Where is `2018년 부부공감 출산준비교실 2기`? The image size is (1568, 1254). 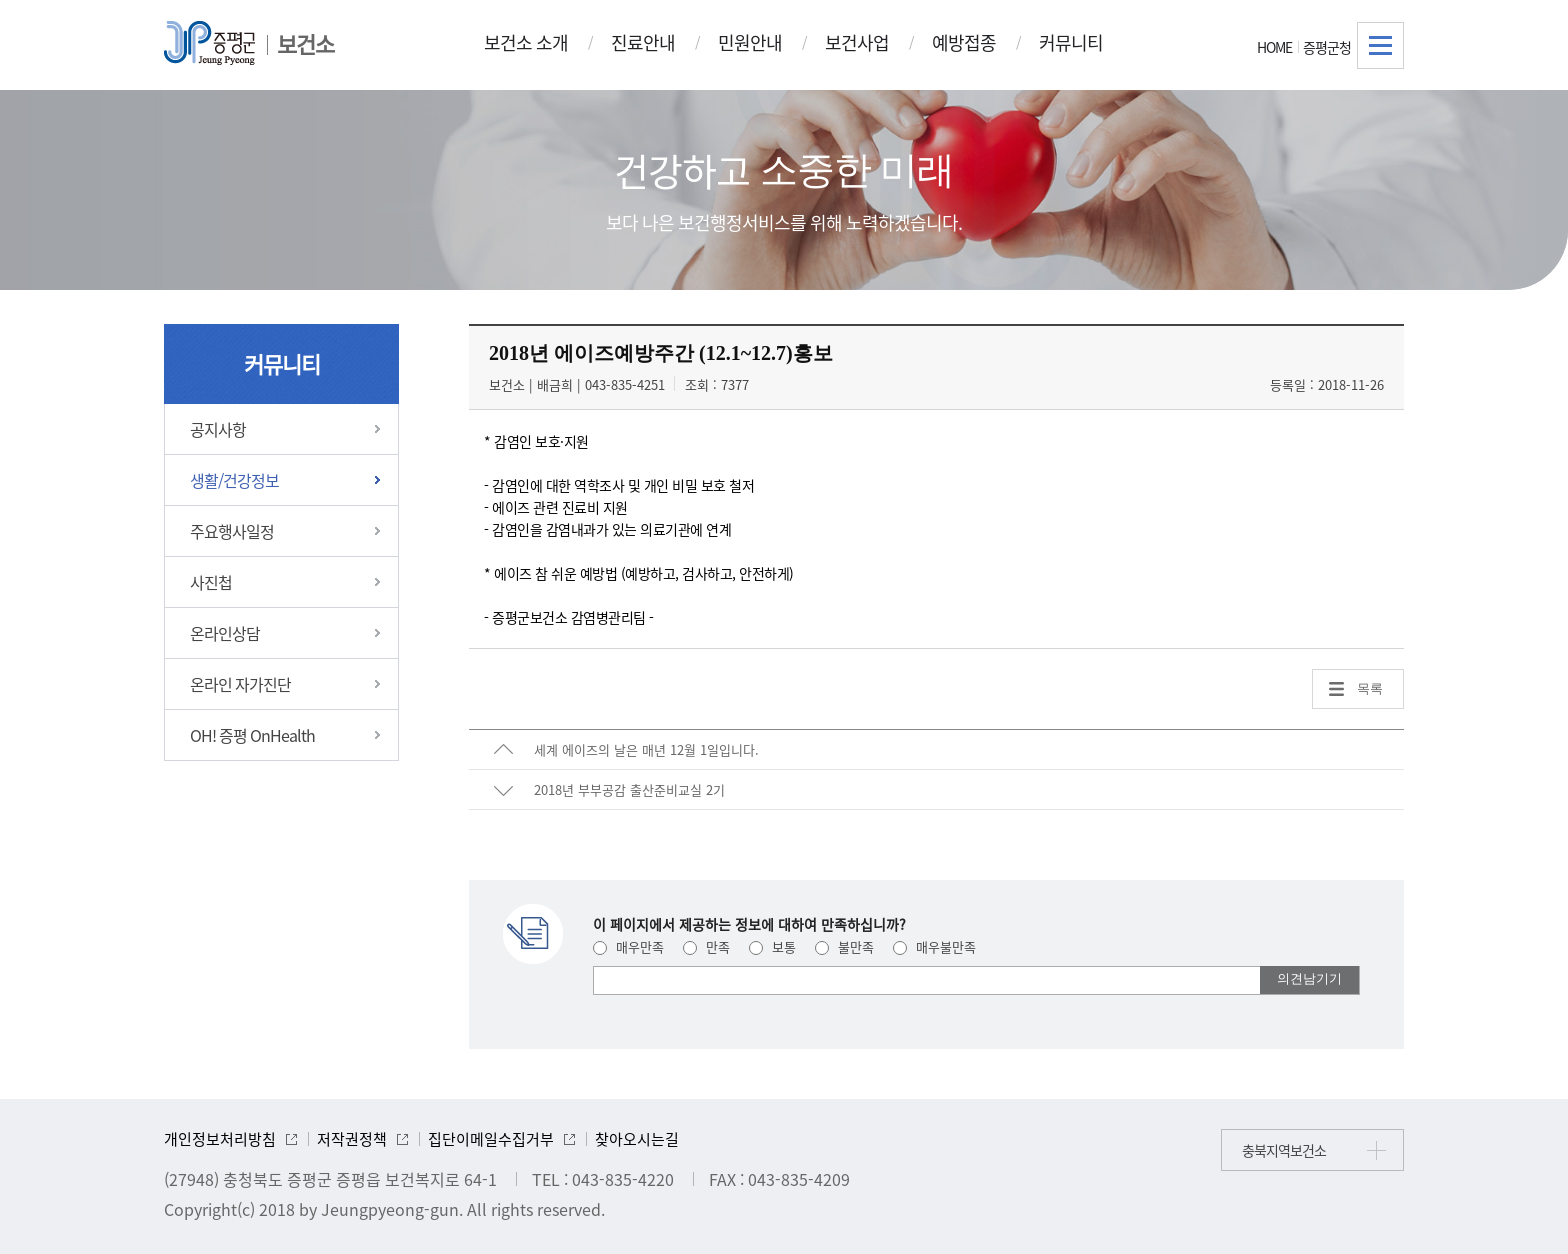
2018년 부부공감 출산준비교실 2기 is located at coordinates (629, 789).